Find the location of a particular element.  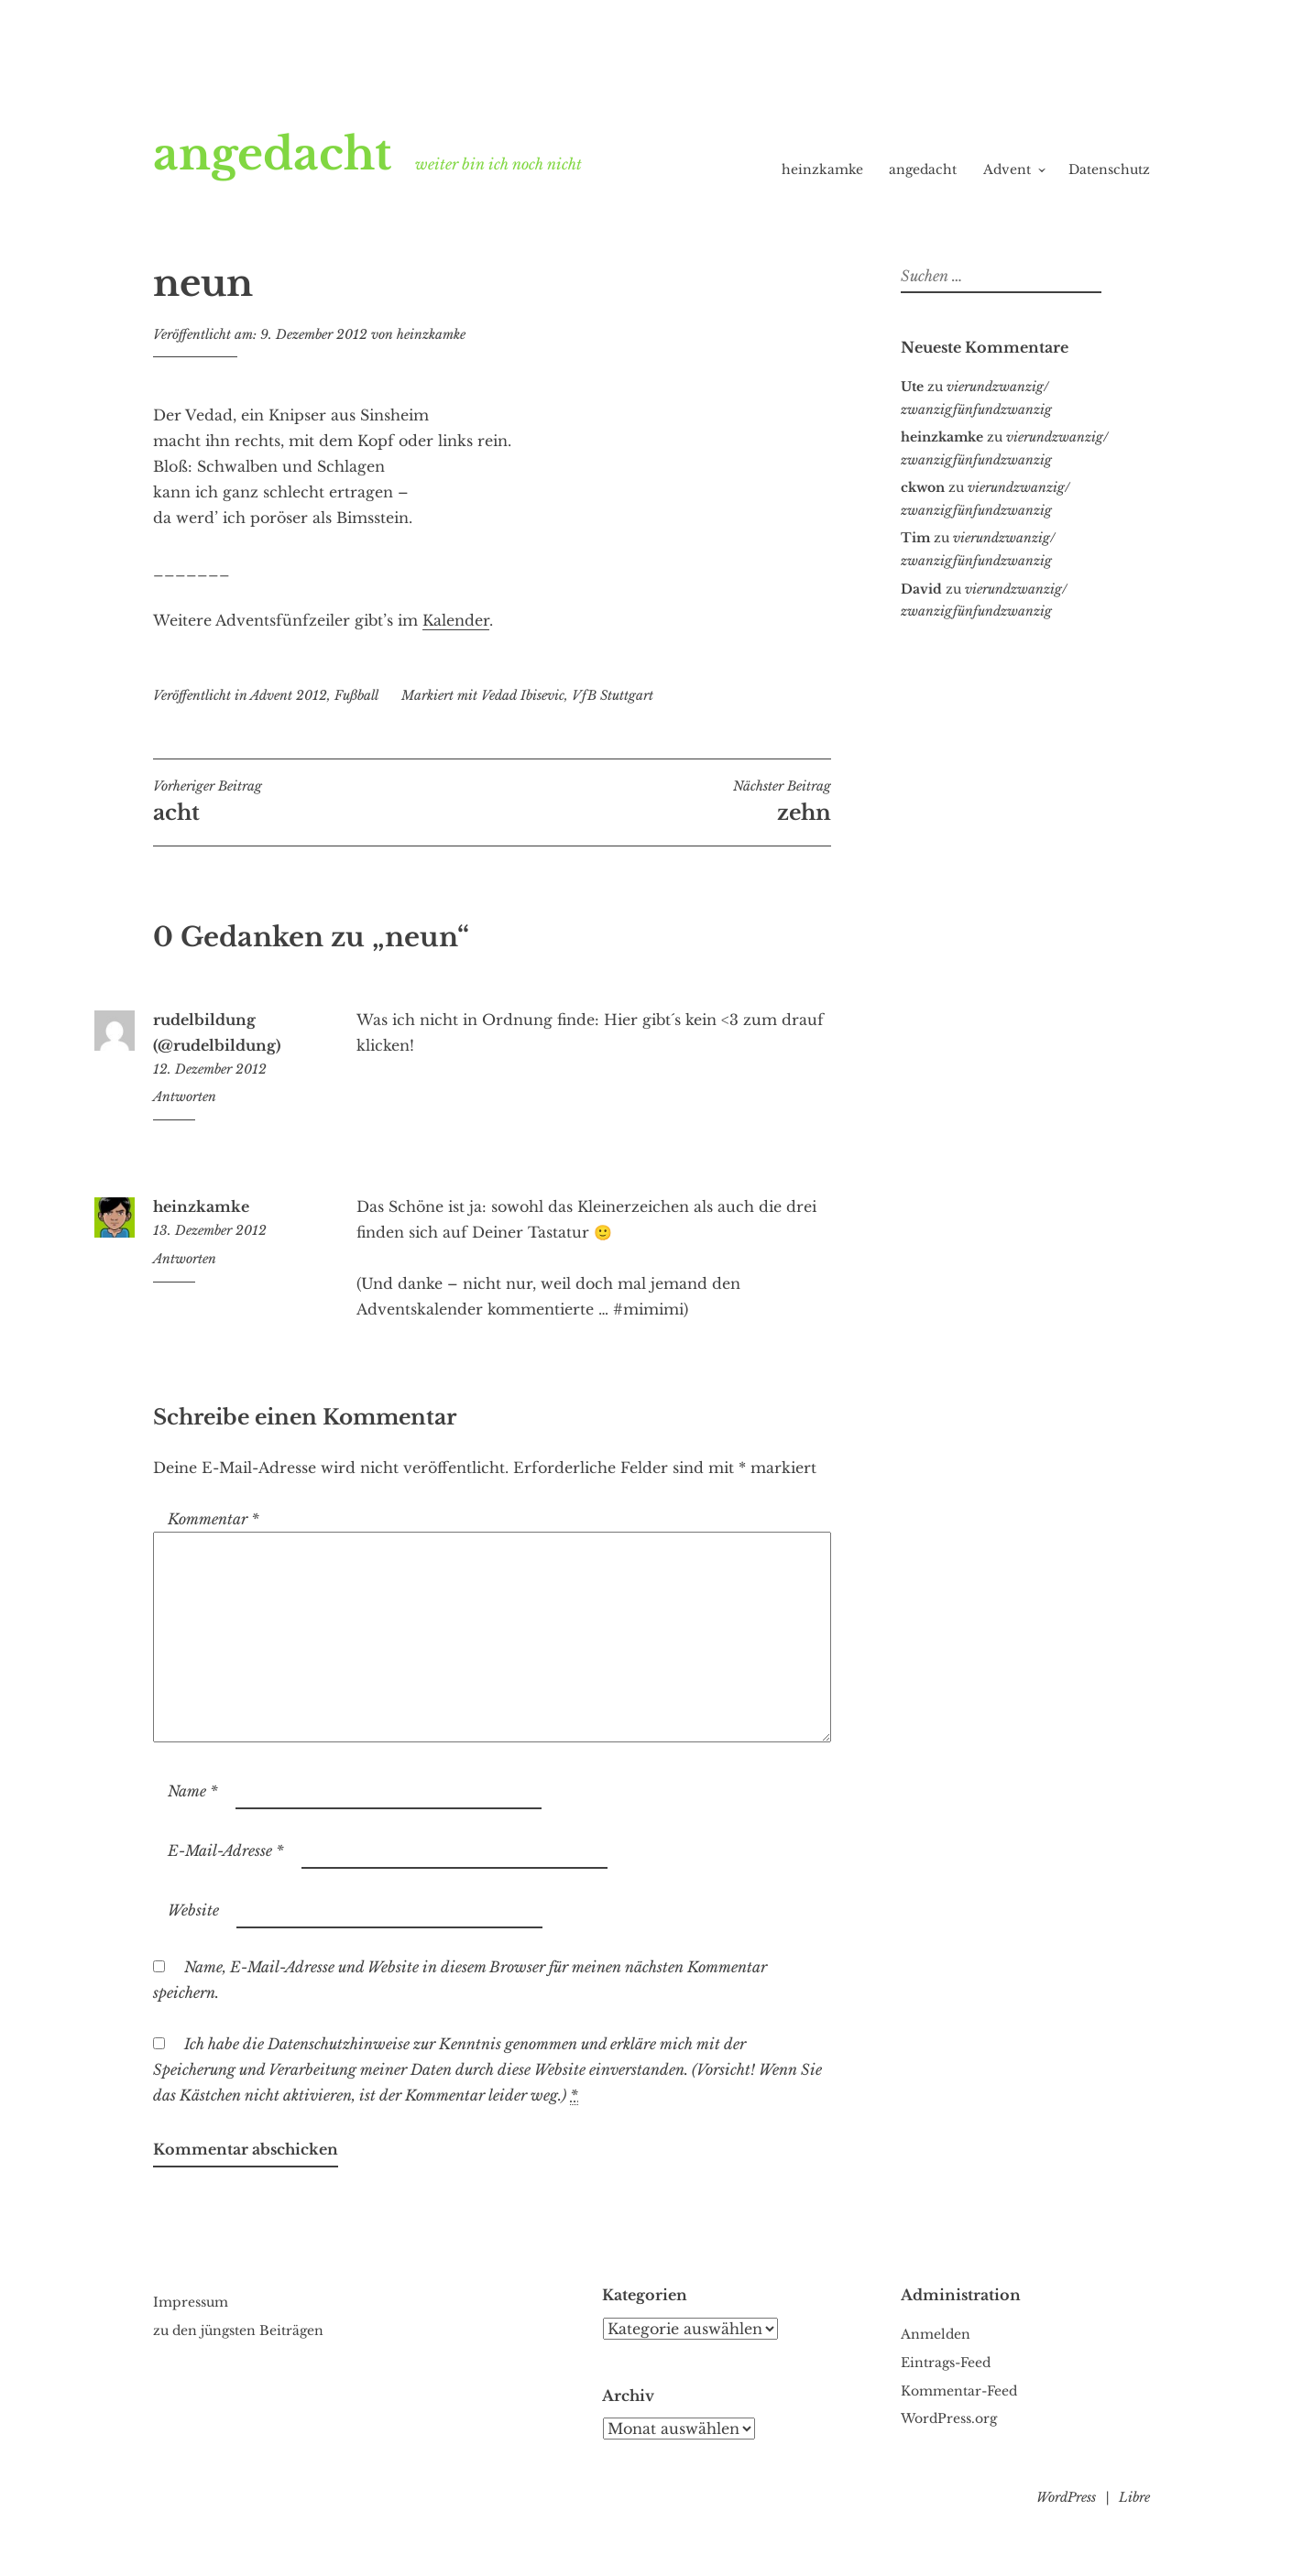

VfB Stuttgart is located at coordinates (612, 695).